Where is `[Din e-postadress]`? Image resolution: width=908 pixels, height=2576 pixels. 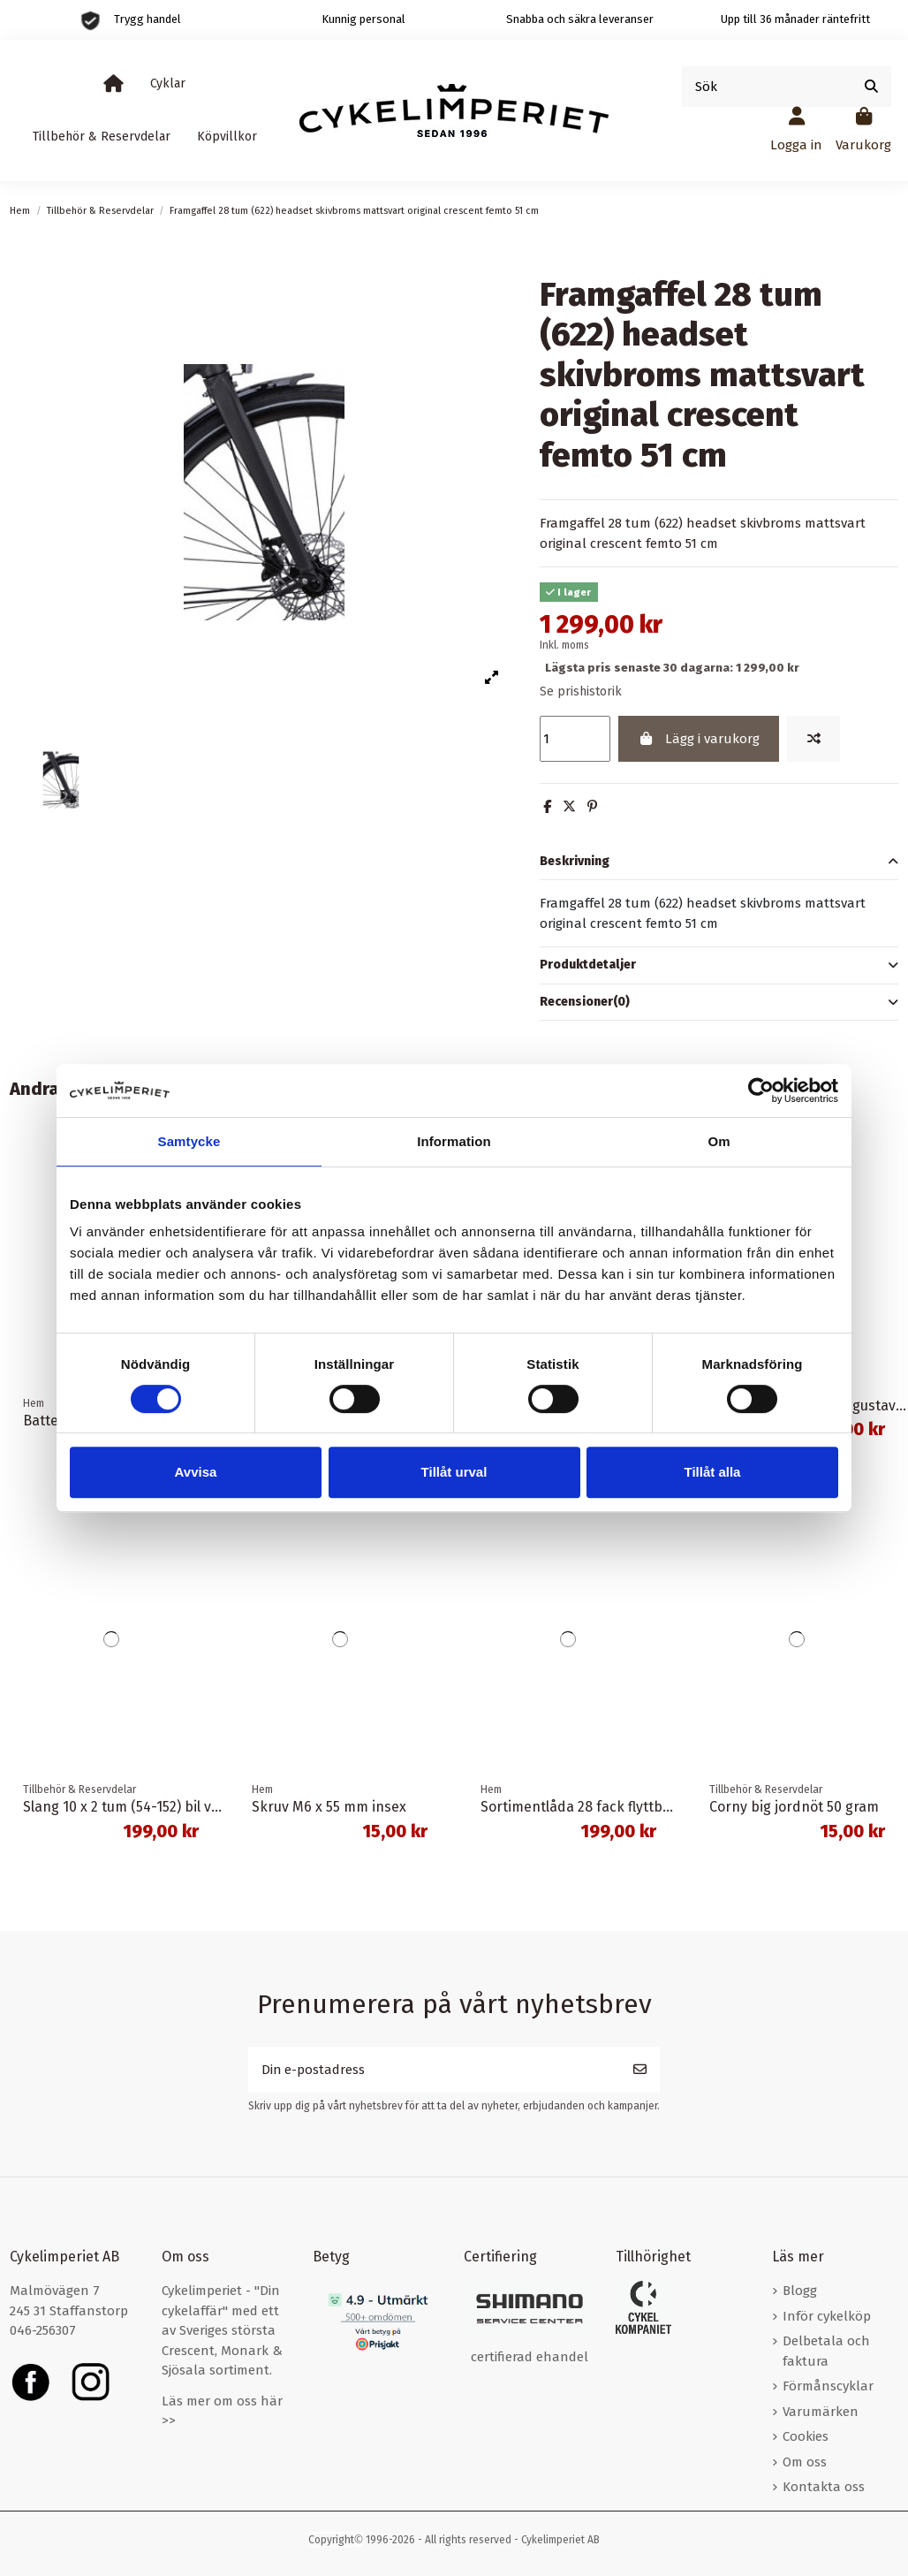 [Din e-postadress] is located at coordinates (434, 2070).